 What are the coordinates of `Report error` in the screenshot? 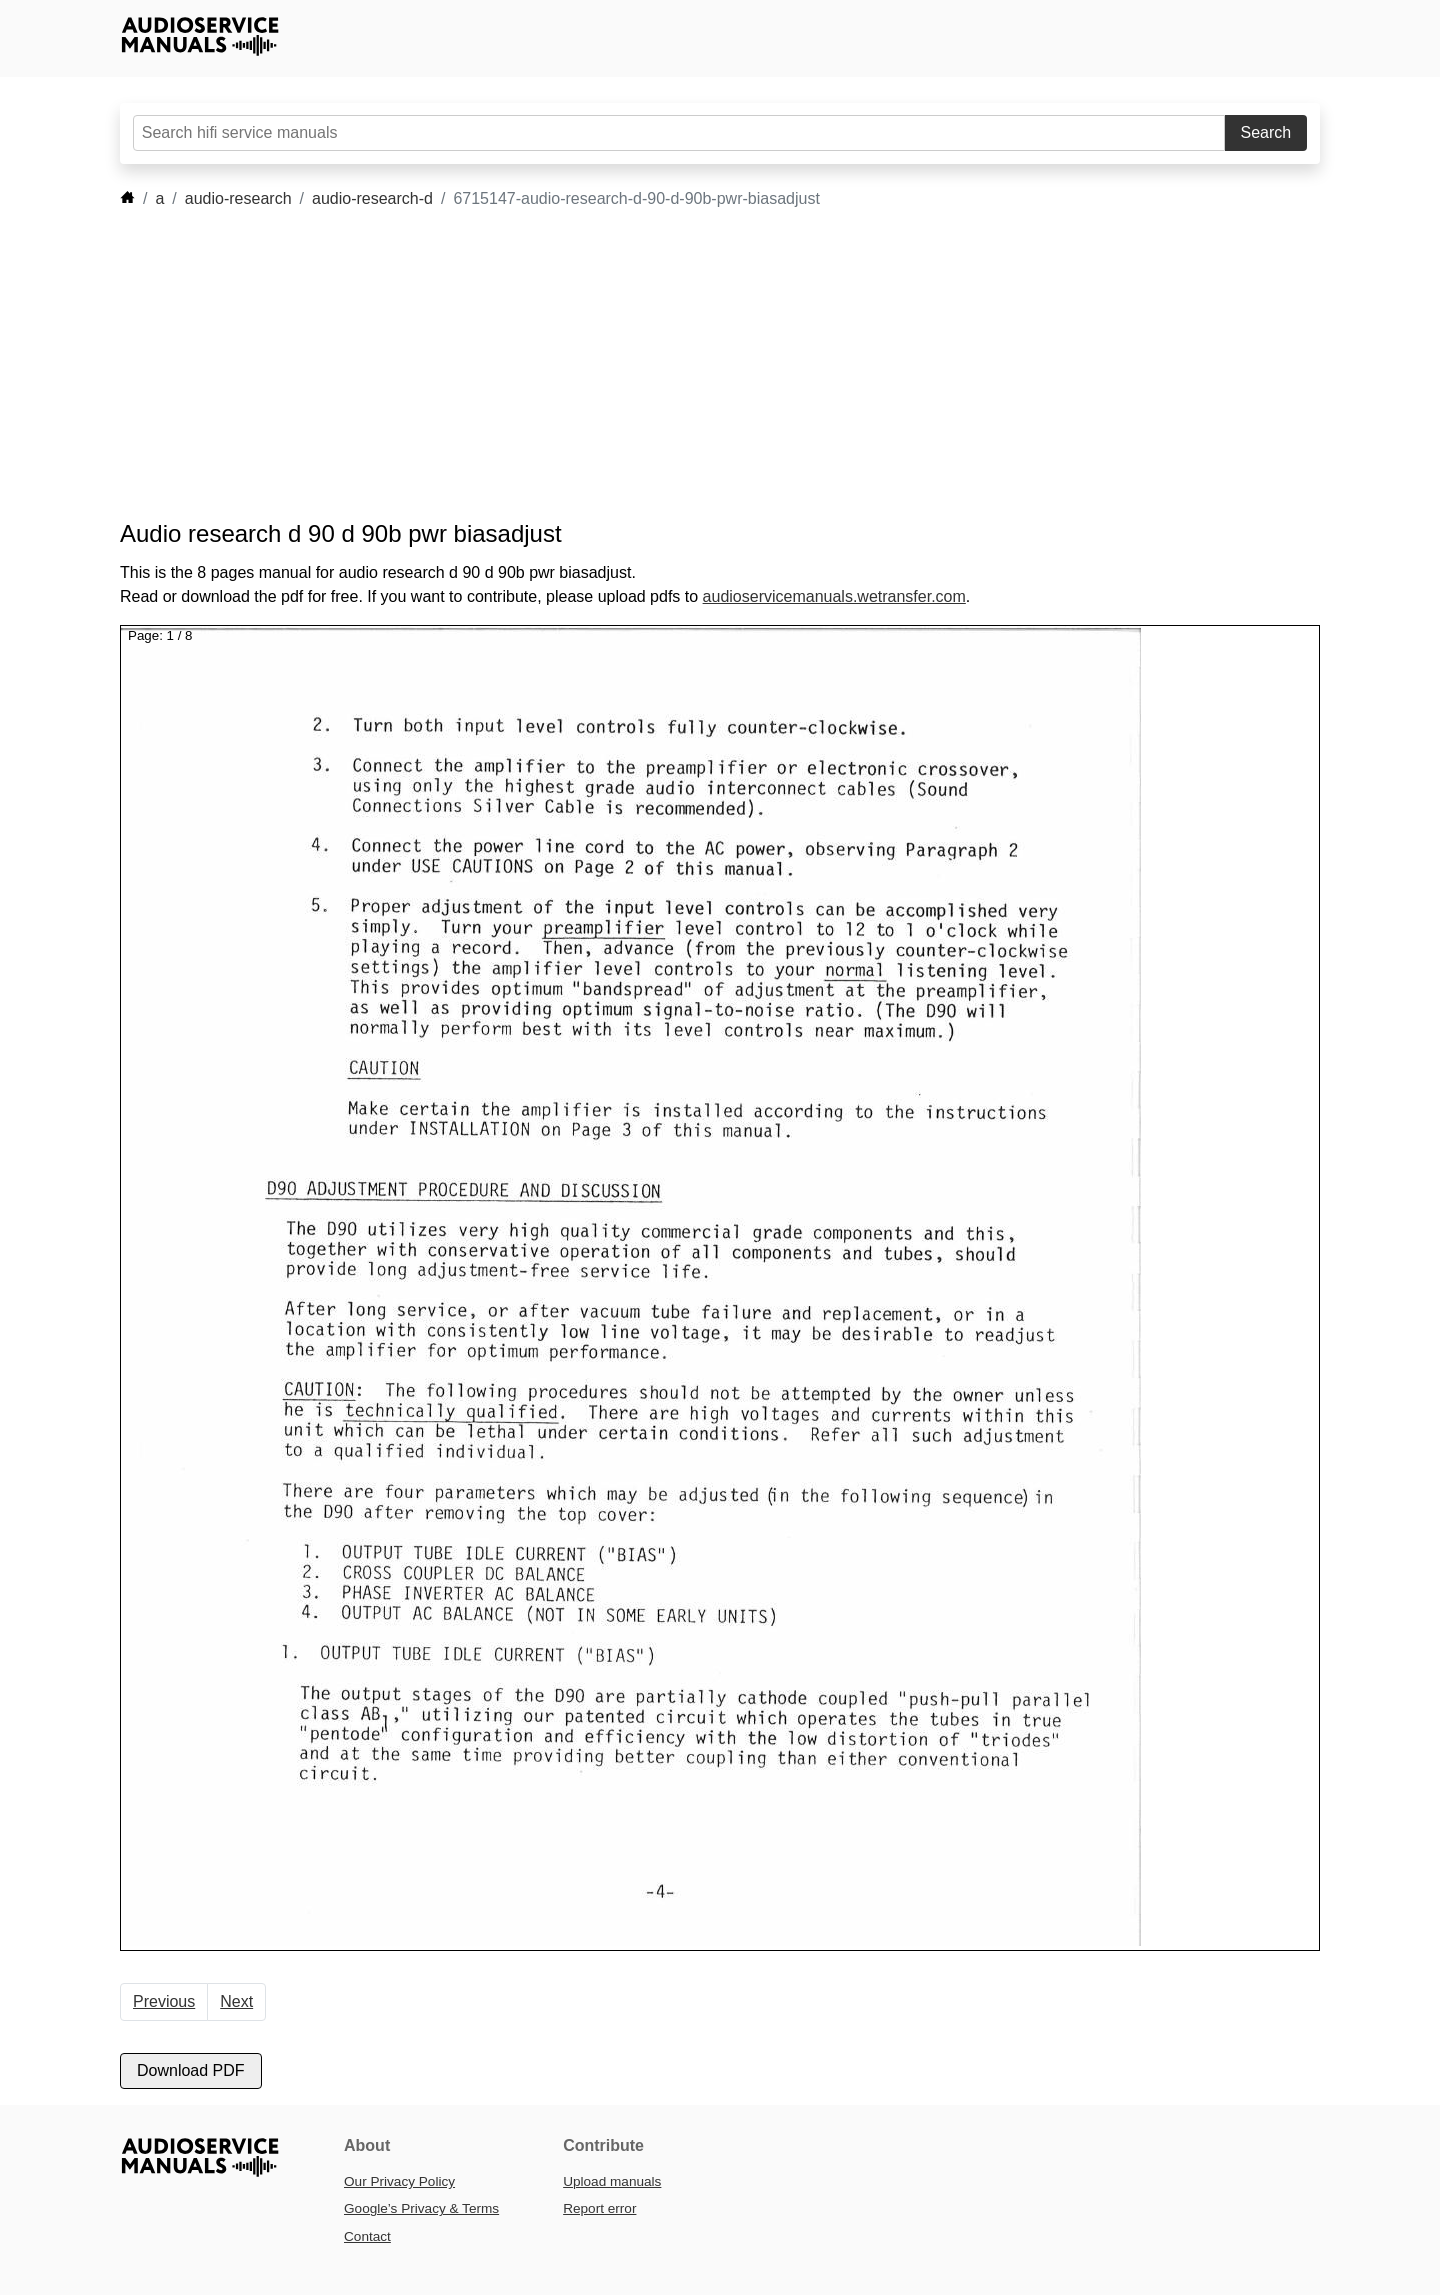 It's located at (599, 2208).